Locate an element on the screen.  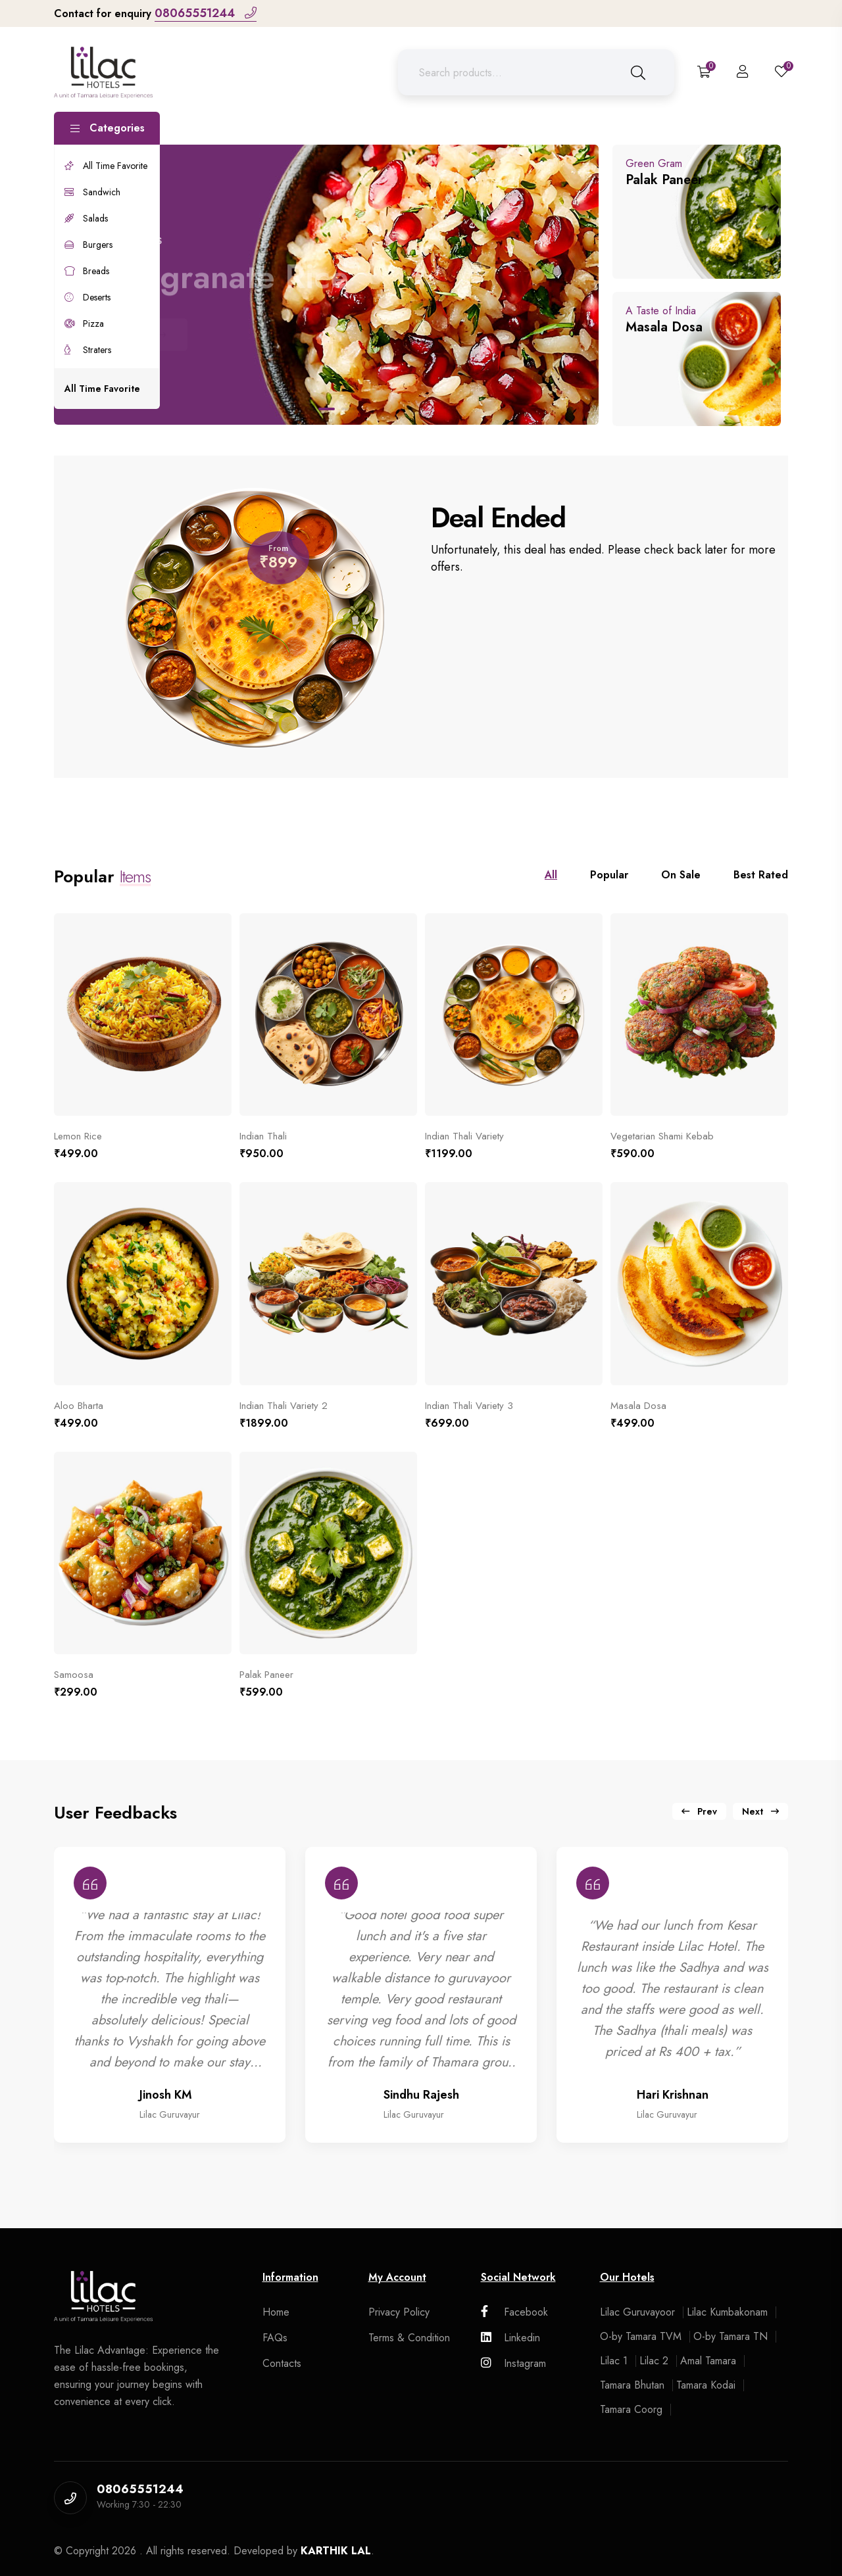
Breads is located at coordinates (86, 270).